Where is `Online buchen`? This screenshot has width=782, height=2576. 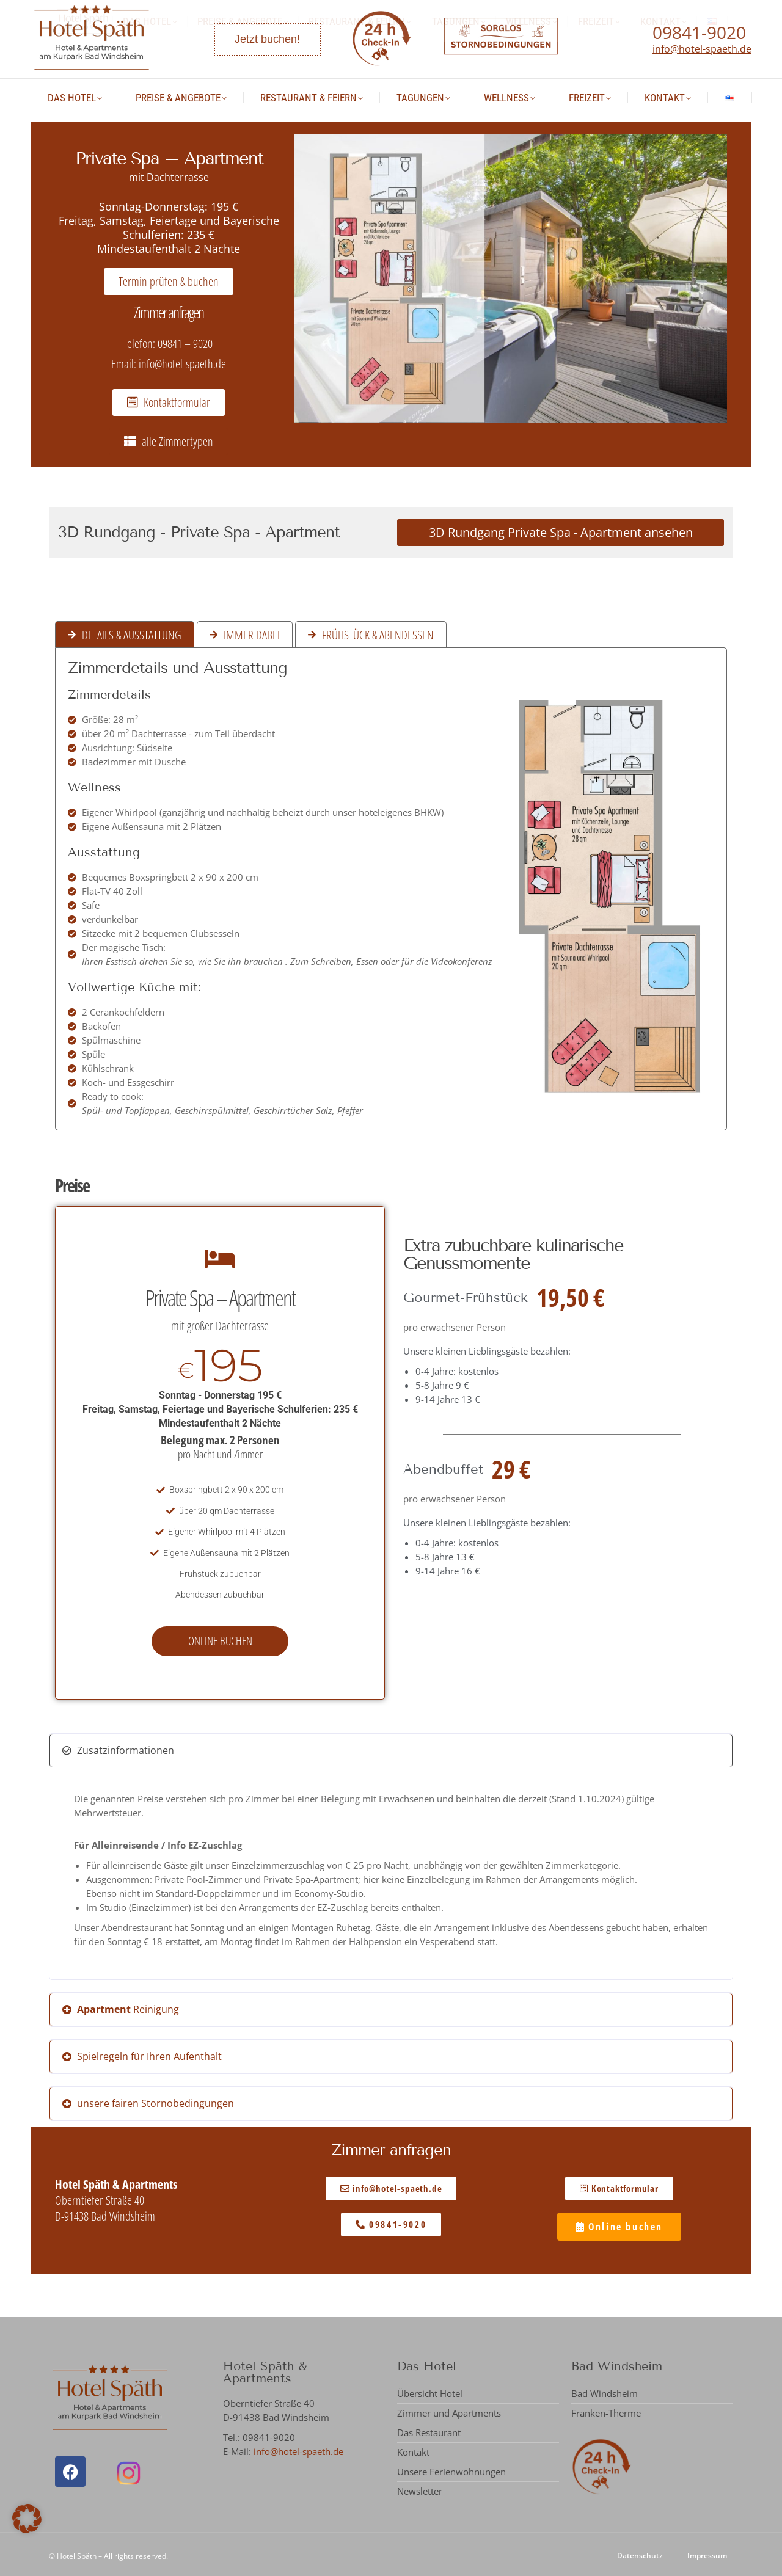 Online buchen is located at coordinates (220, 1641).